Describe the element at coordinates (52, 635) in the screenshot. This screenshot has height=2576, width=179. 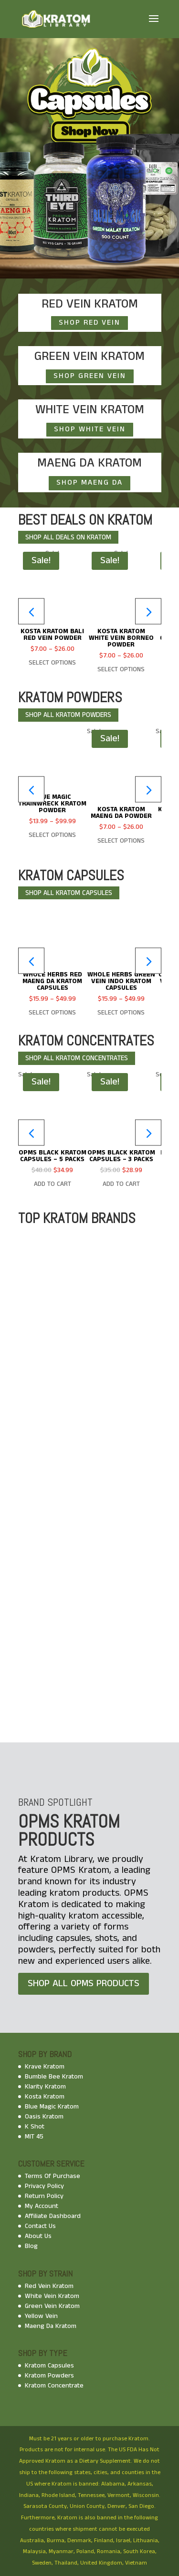
I see `Kosta Kratom Bali Red Vein Powder` at that location.